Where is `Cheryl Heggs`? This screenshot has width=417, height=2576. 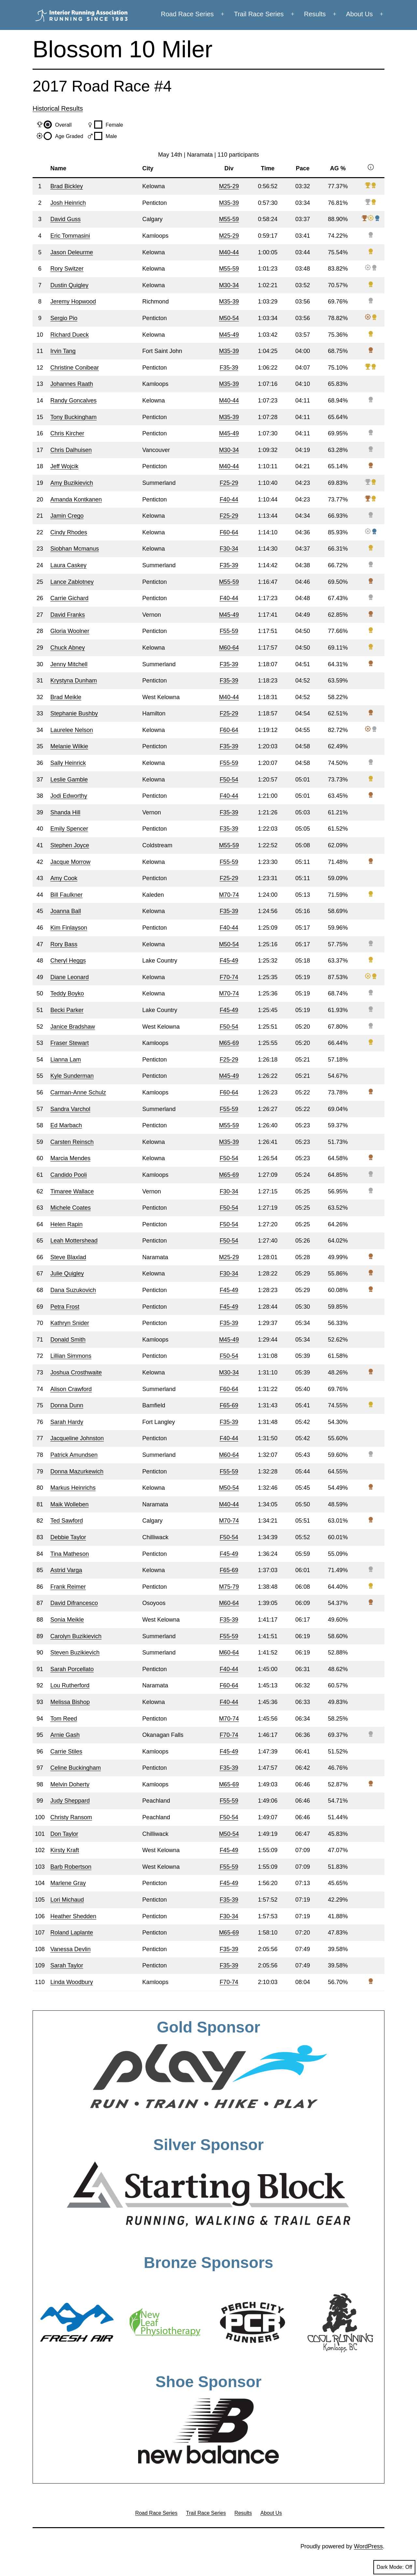
Cheryl Heggs is located at coordinates (68, 960).